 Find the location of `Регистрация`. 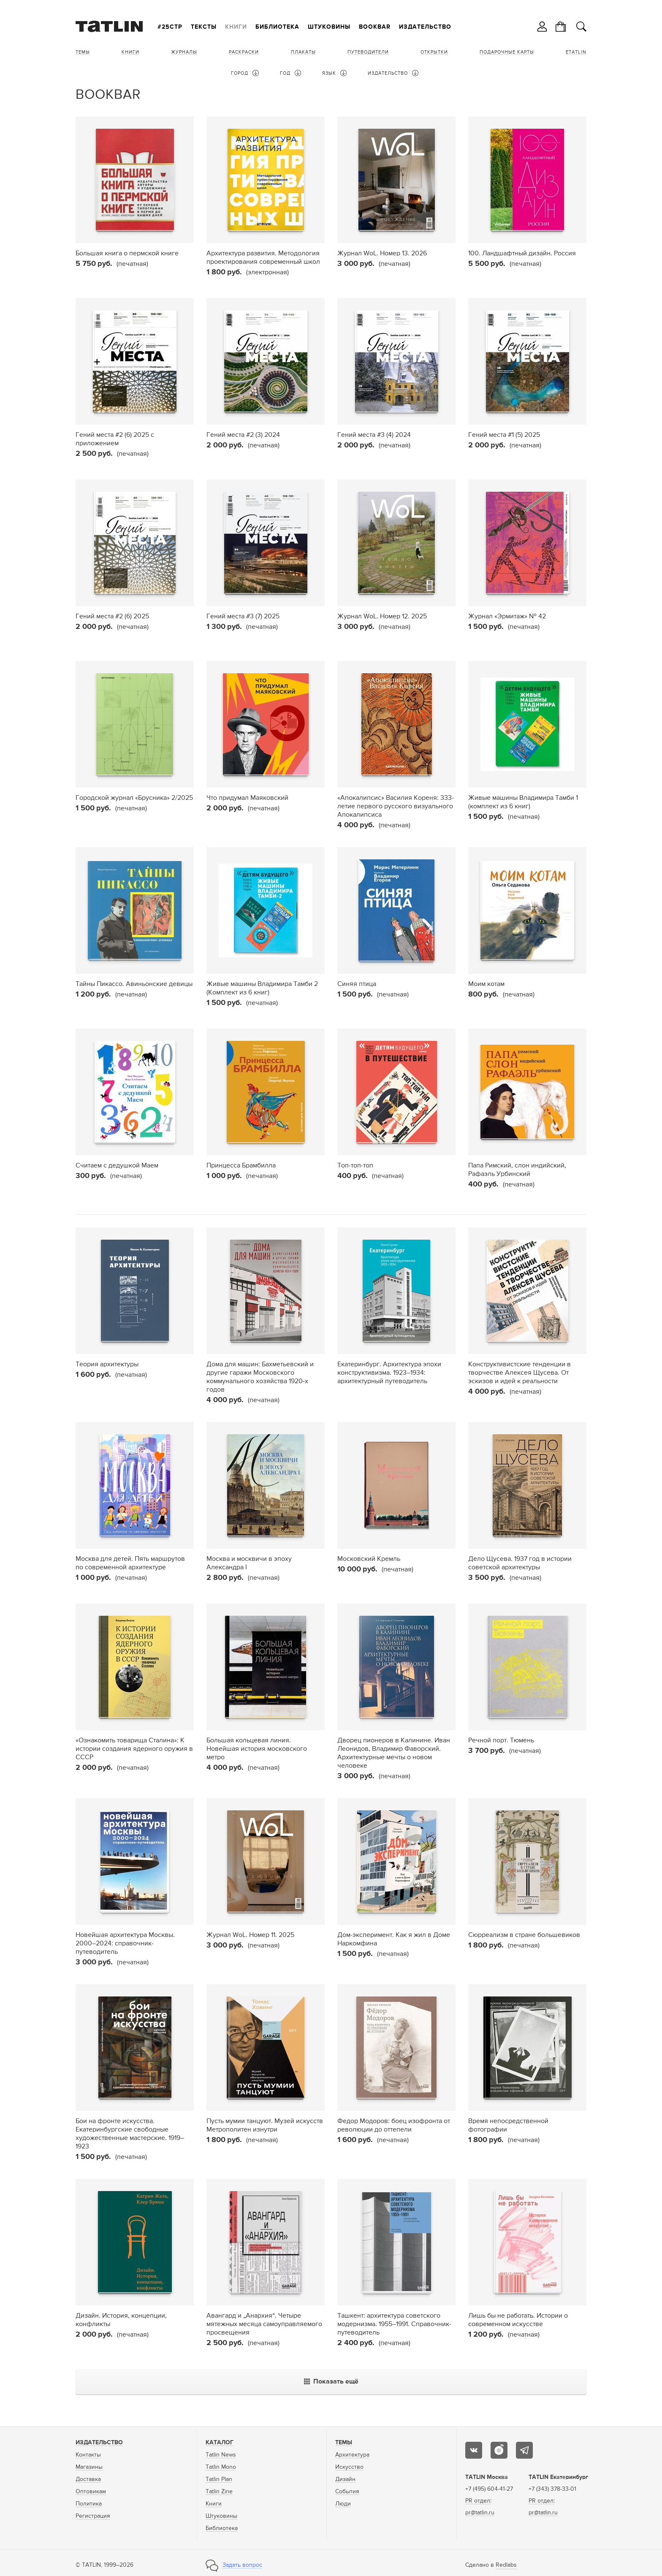

Регистрация is located at coordinates (93, 2516).